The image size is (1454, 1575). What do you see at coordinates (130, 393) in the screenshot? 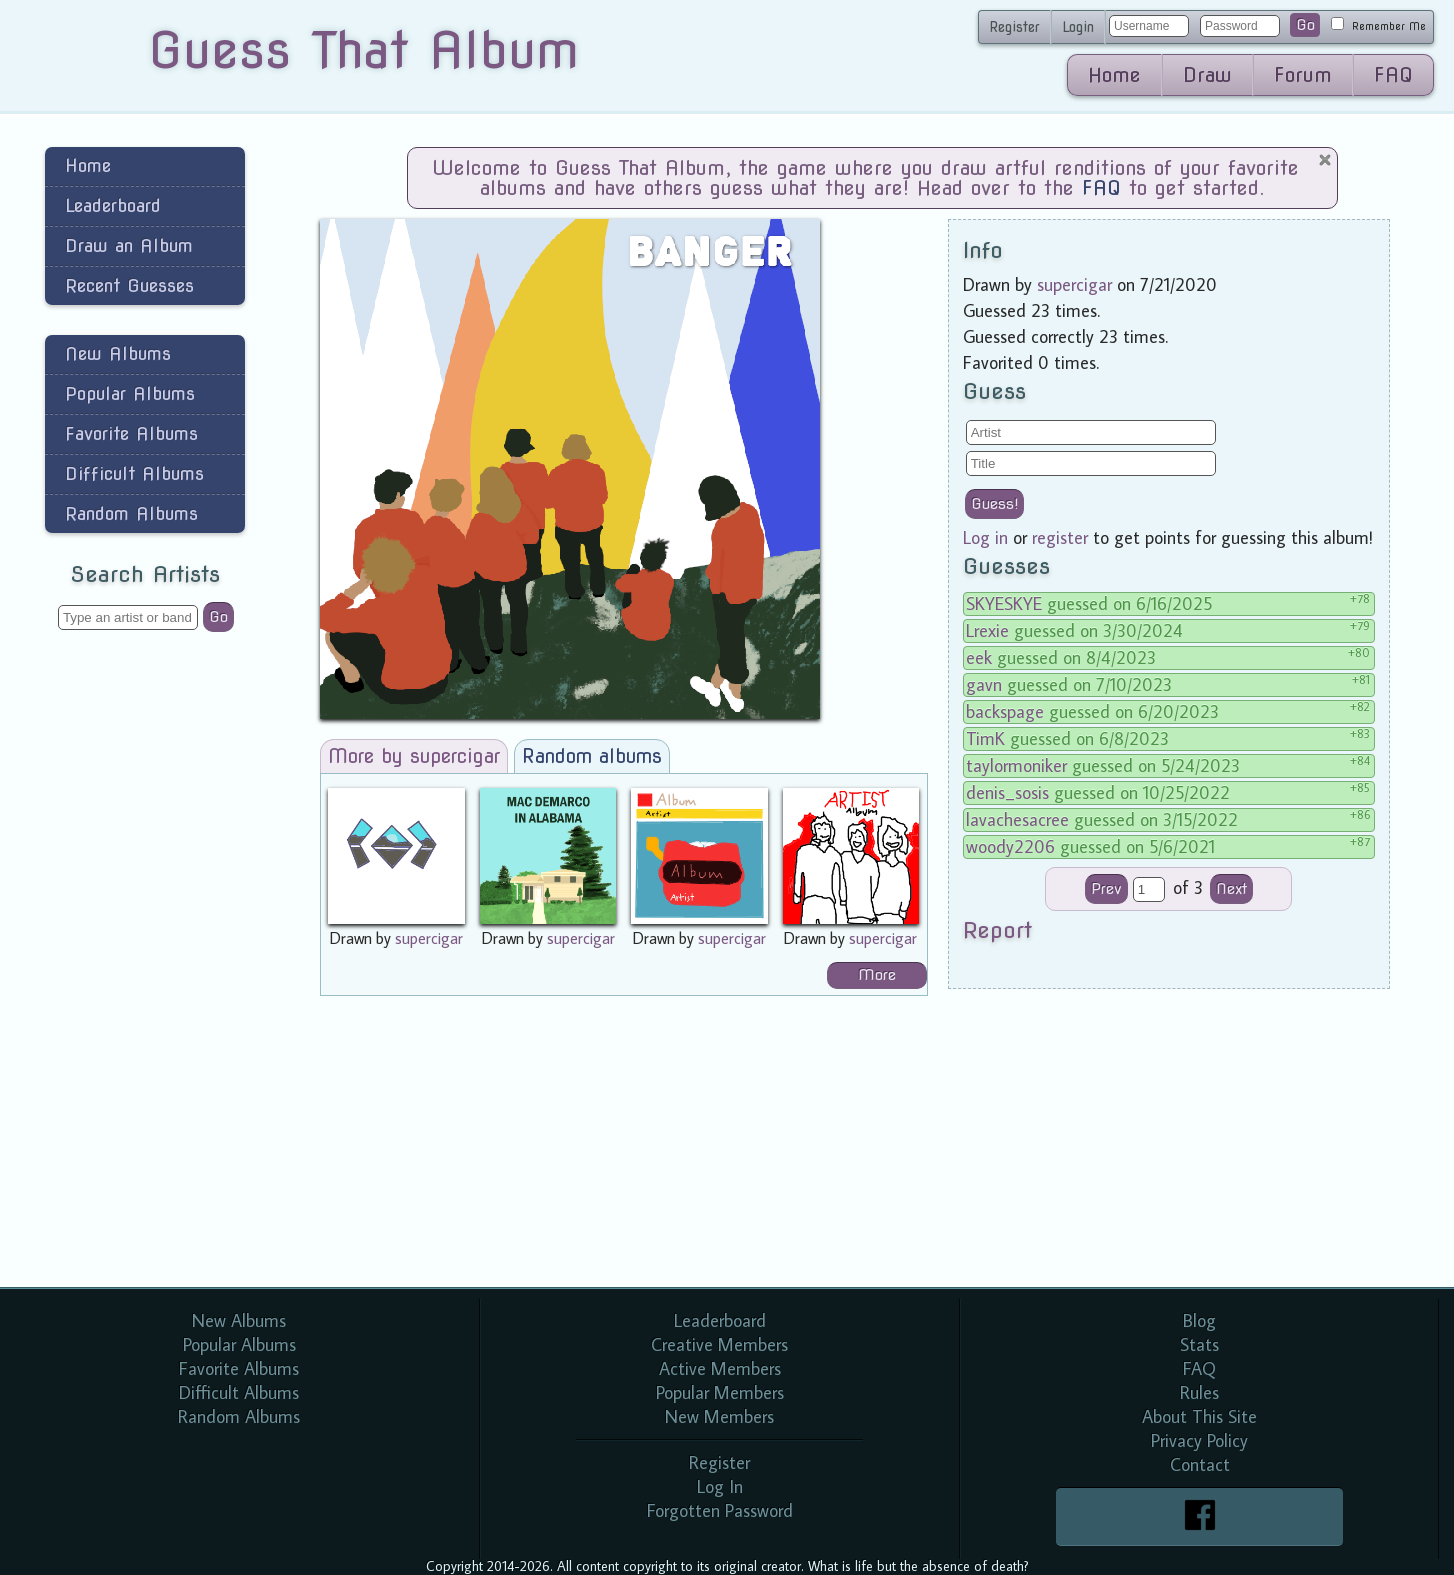
I see `Popular Albums` at bounding box center [130, 393].